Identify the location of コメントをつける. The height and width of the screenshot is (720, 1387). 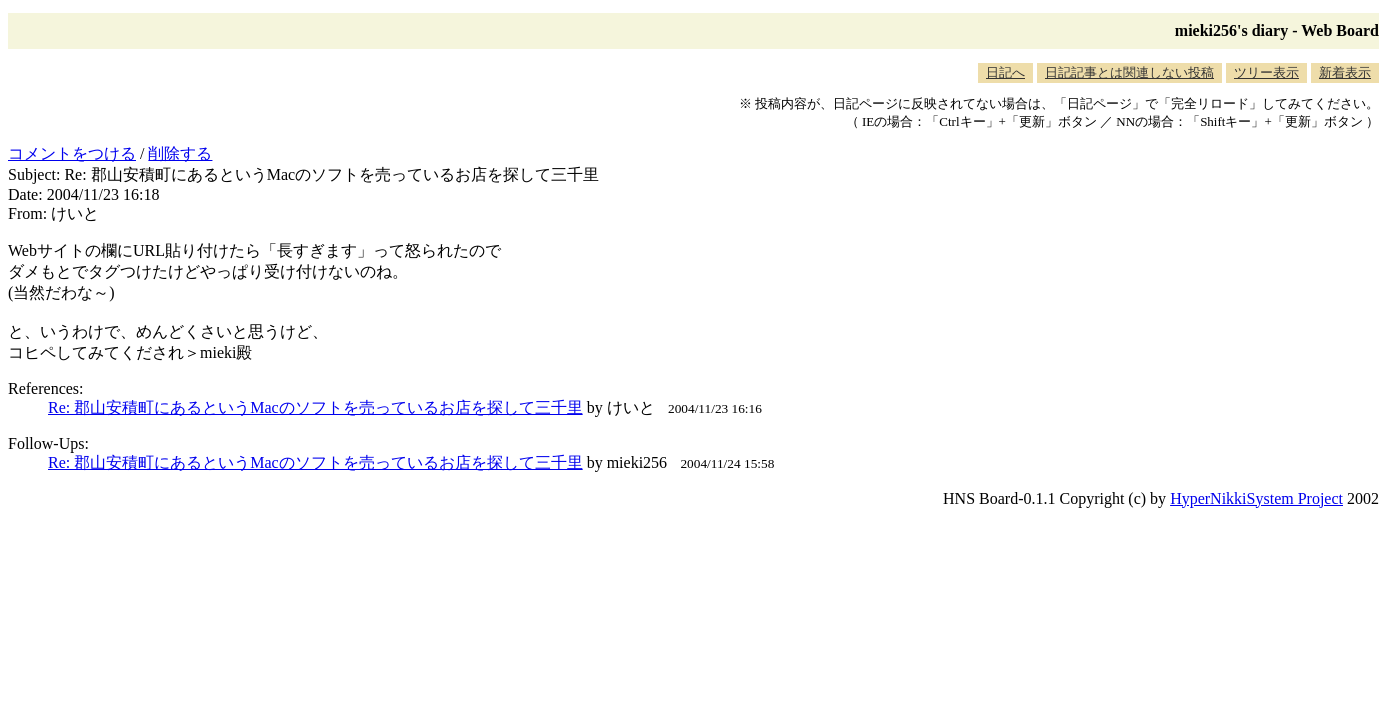
(72, 153).